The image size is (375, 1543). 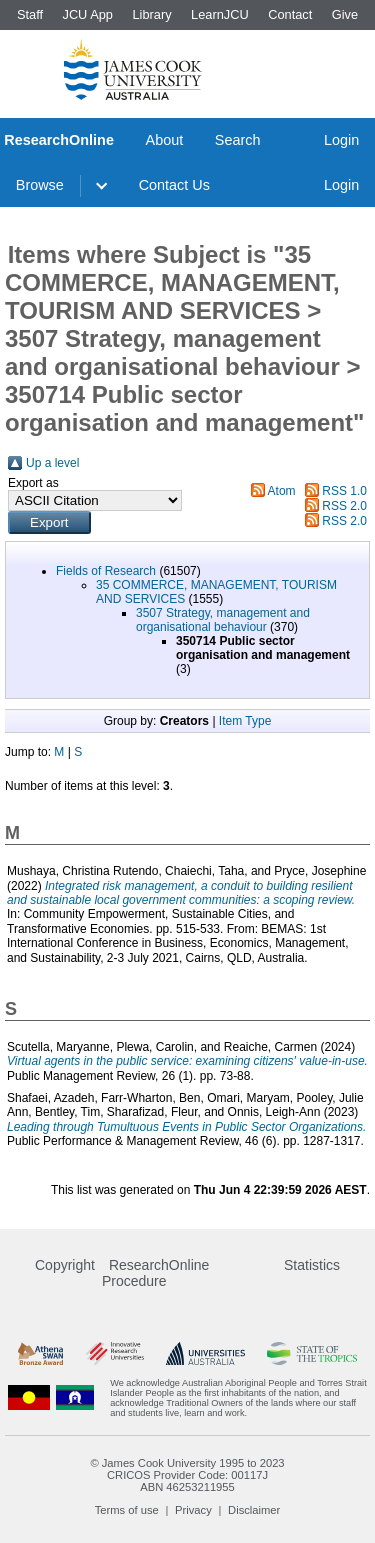 What do you see at coordinates (40, 185) in the screenshot?
I see `Browse` at bounding box center [40, 185].